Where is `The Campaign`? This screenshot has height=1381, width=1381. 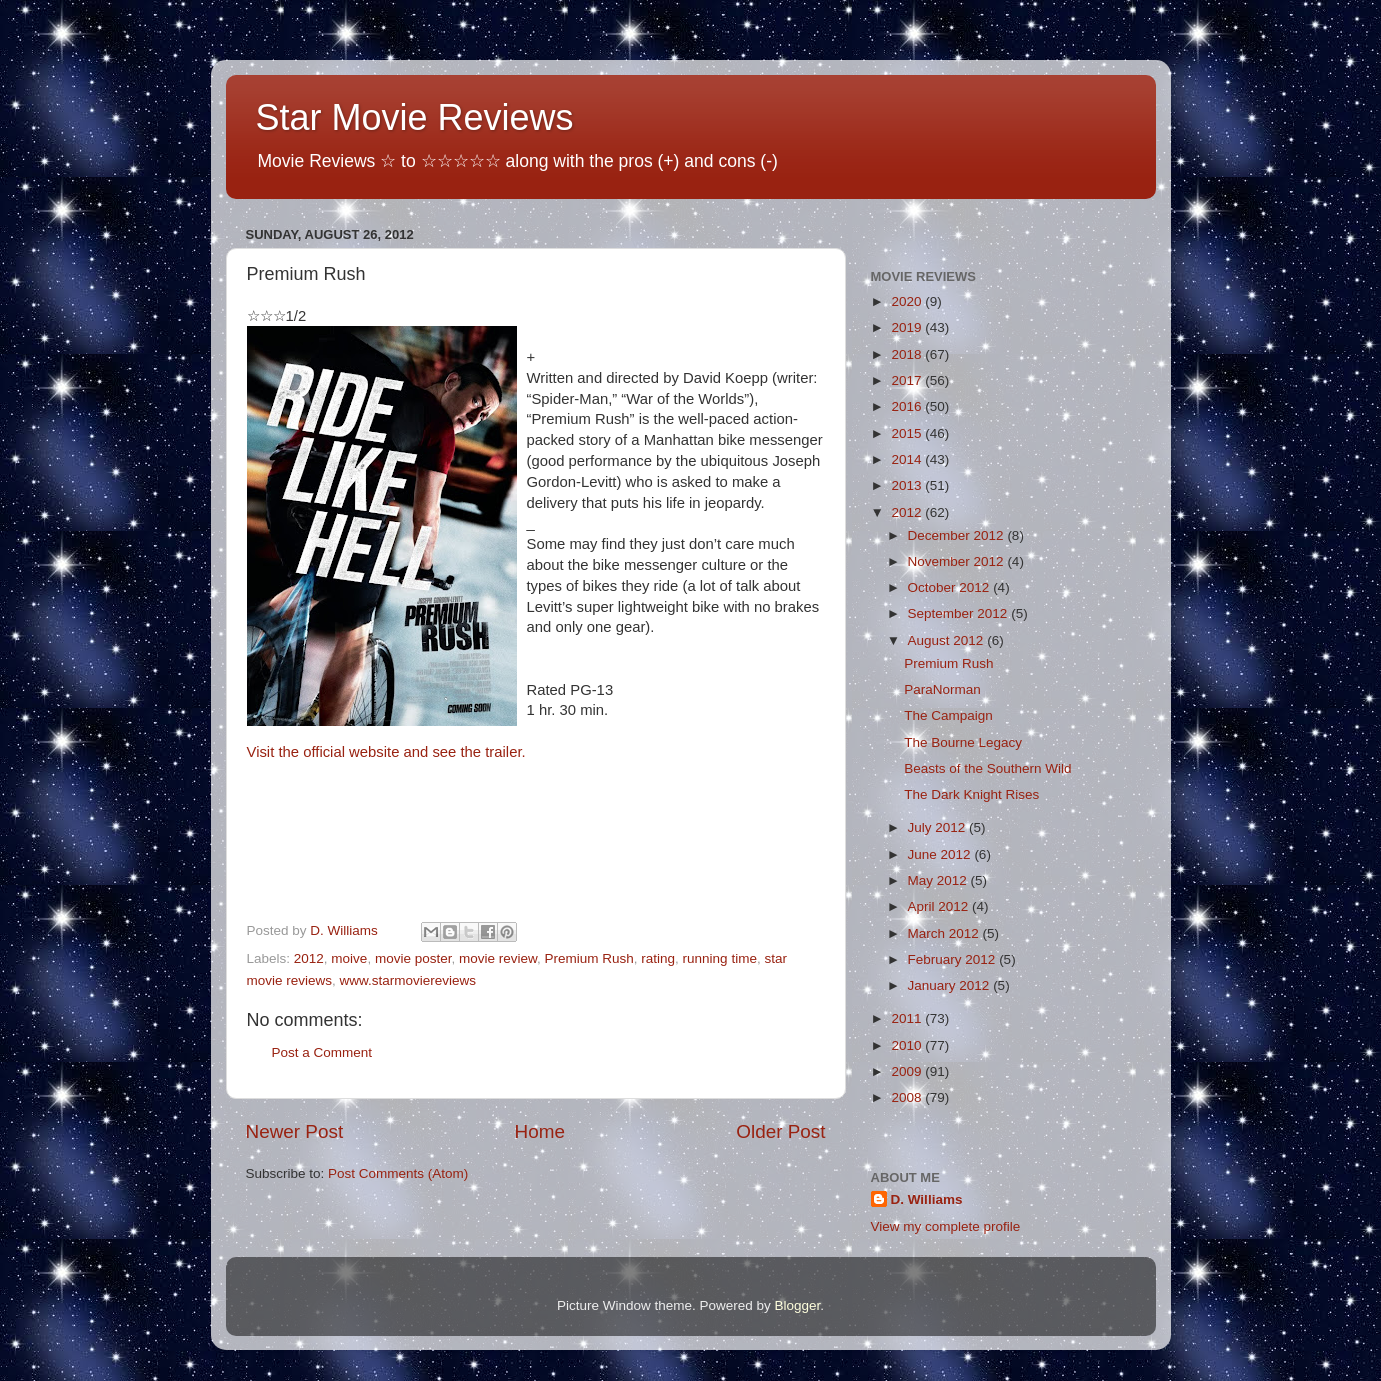
The Campaign is located at coordinates (948, 715).